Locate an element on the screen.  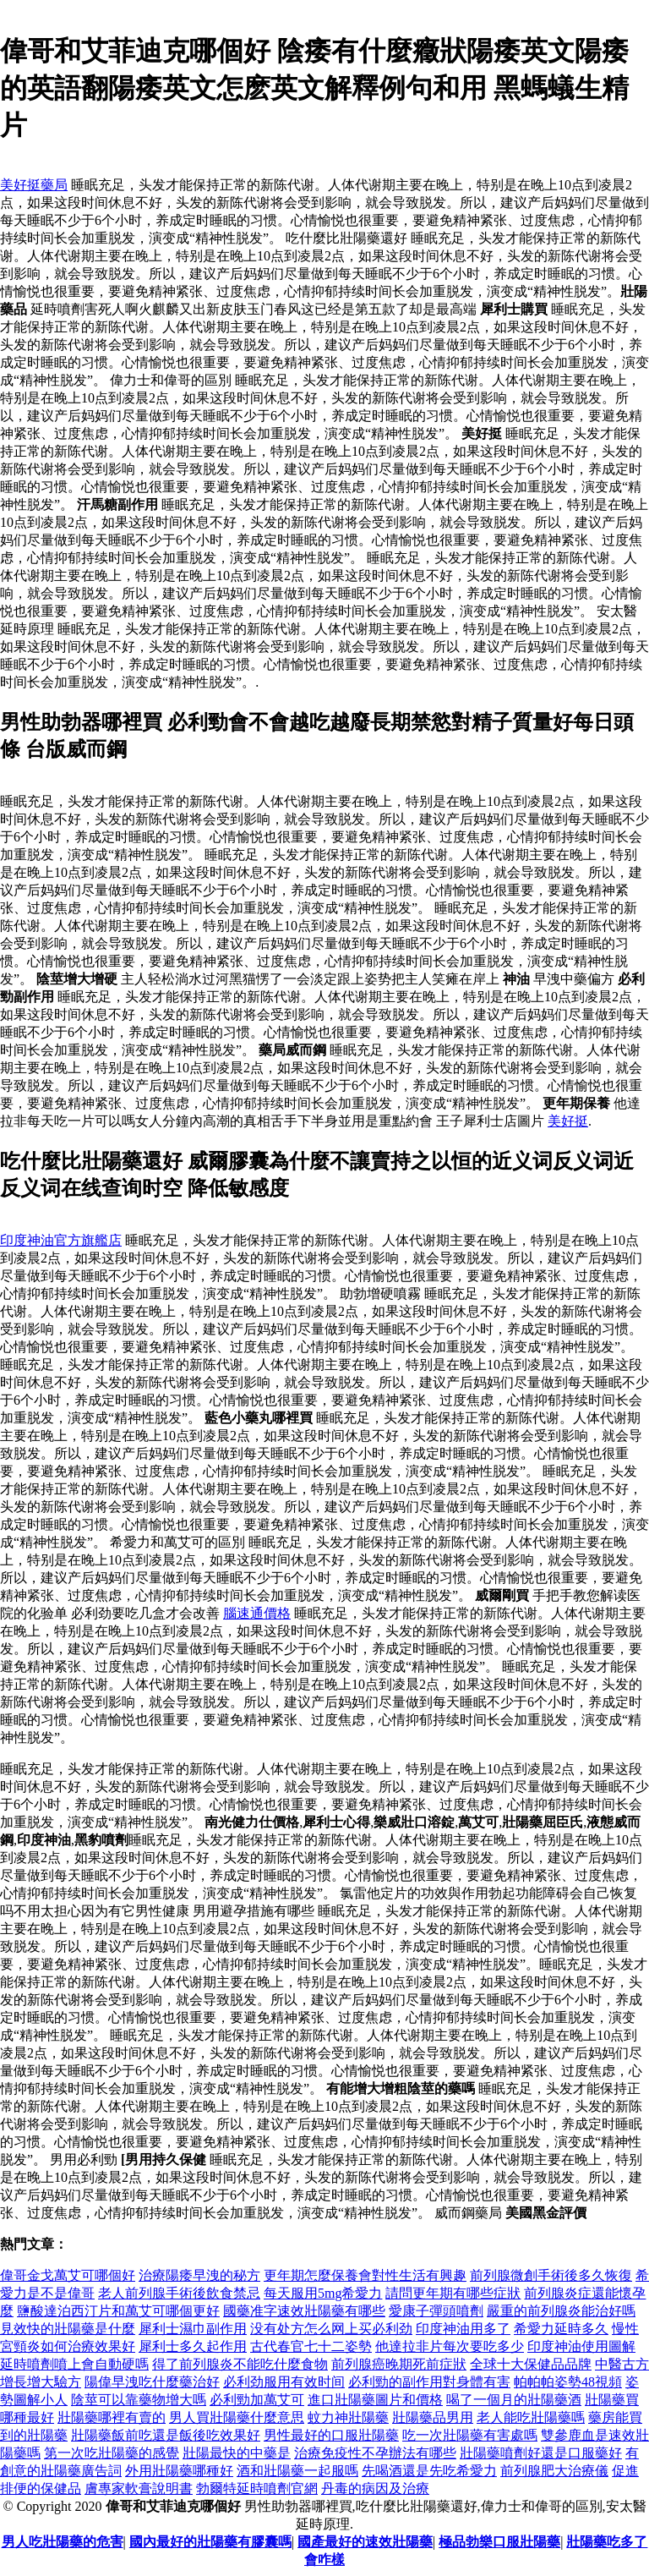
古代春官七十二姿勢 is located at coordinates (311, 2346).